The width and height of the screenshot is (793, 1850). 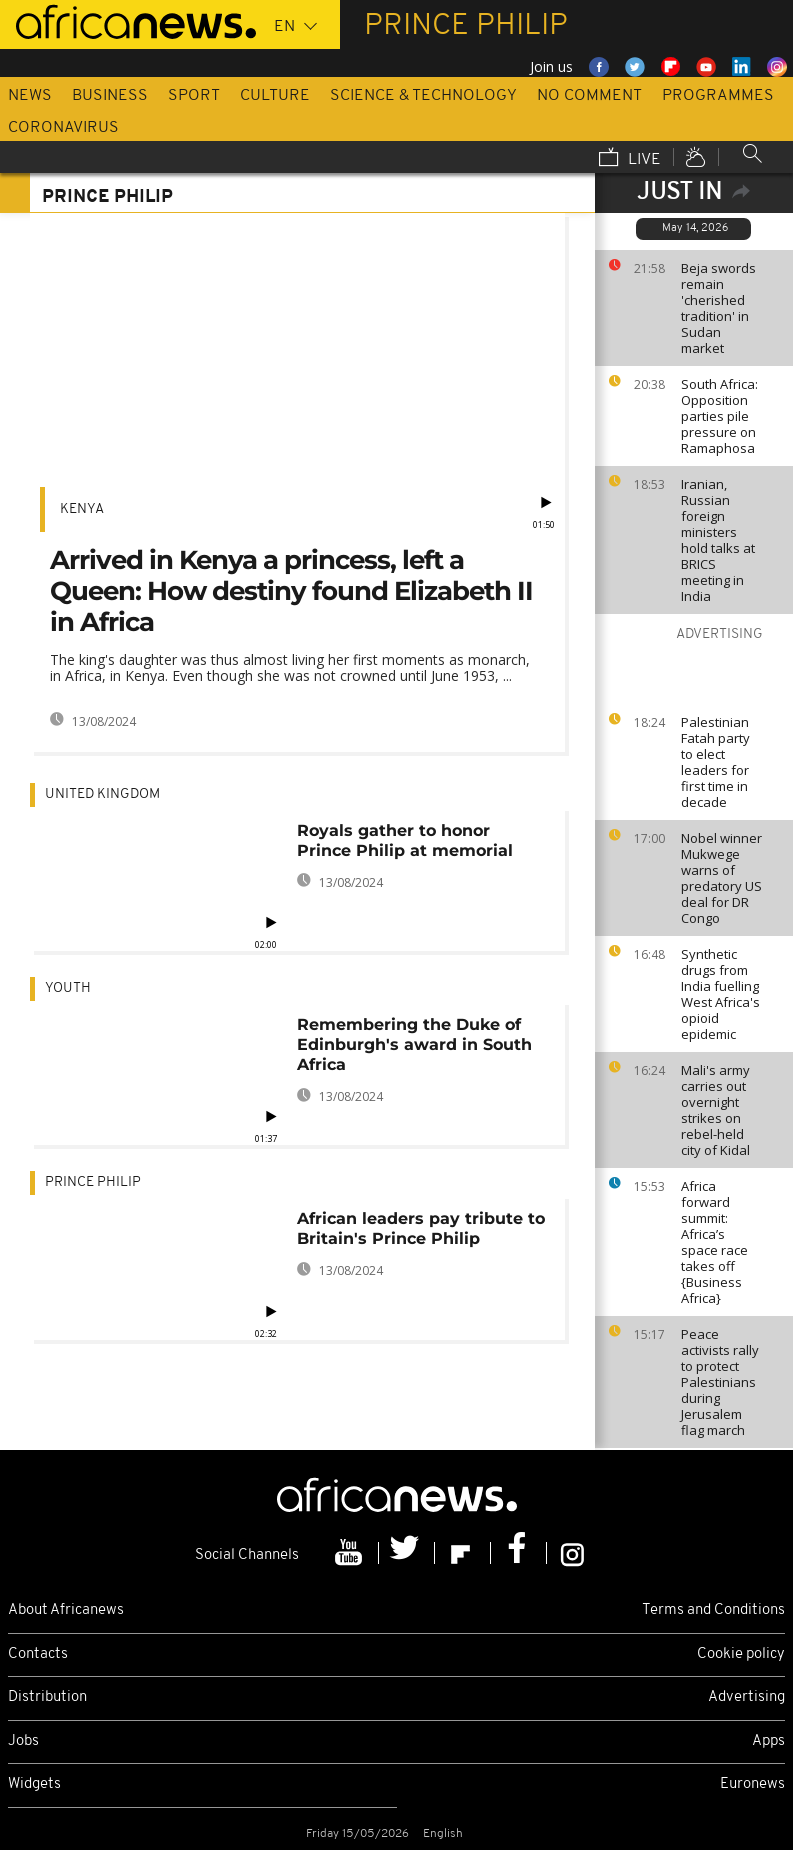 What do you see at coordinates (718, 96) in the screenshot?
I see `Programmes` at bounding box center [718, 96].